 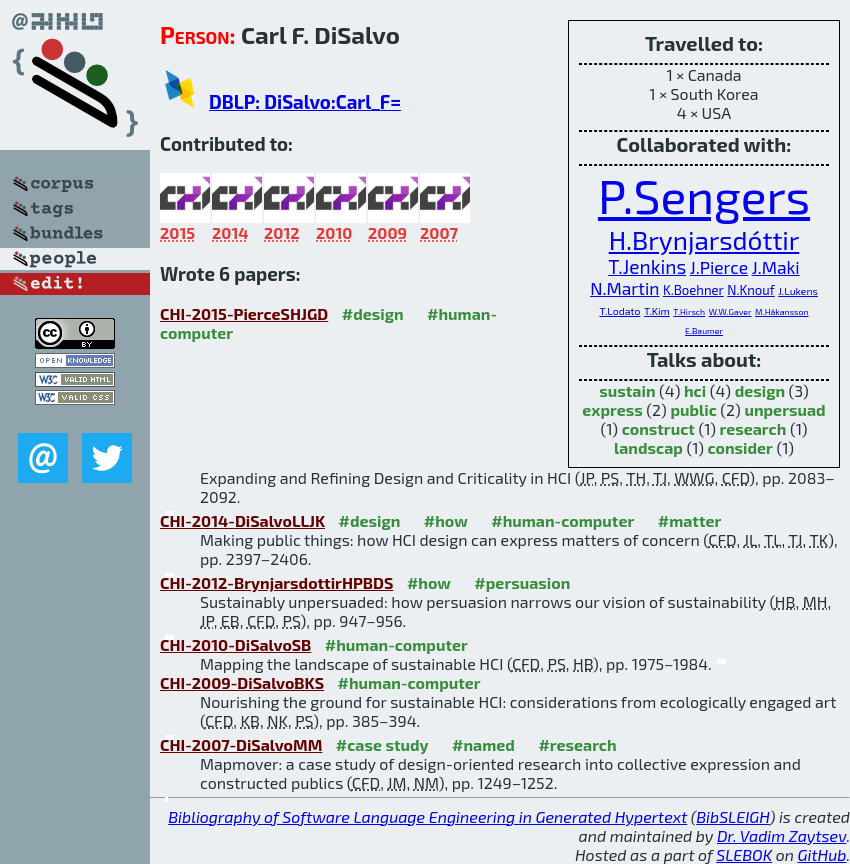 I want to click on M.Håkansson, so click(x=781, y=311).